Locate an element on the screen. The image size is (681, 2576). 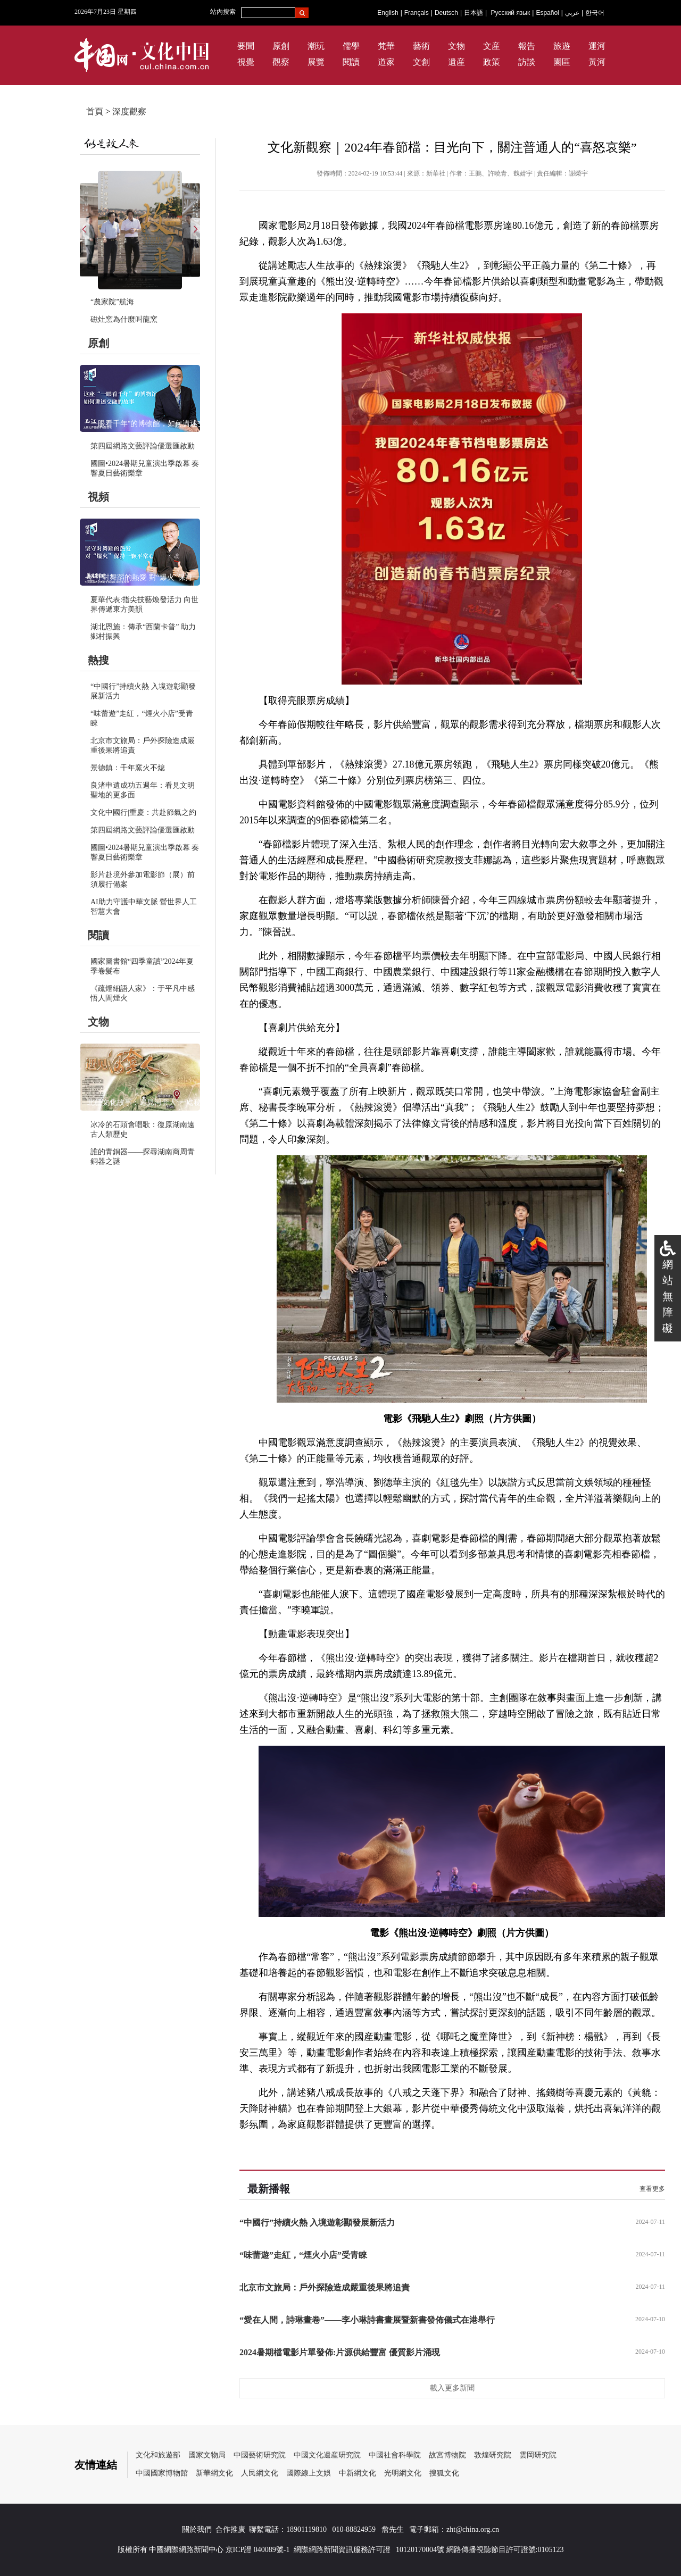
政策 is located at coordinates (491, 61).